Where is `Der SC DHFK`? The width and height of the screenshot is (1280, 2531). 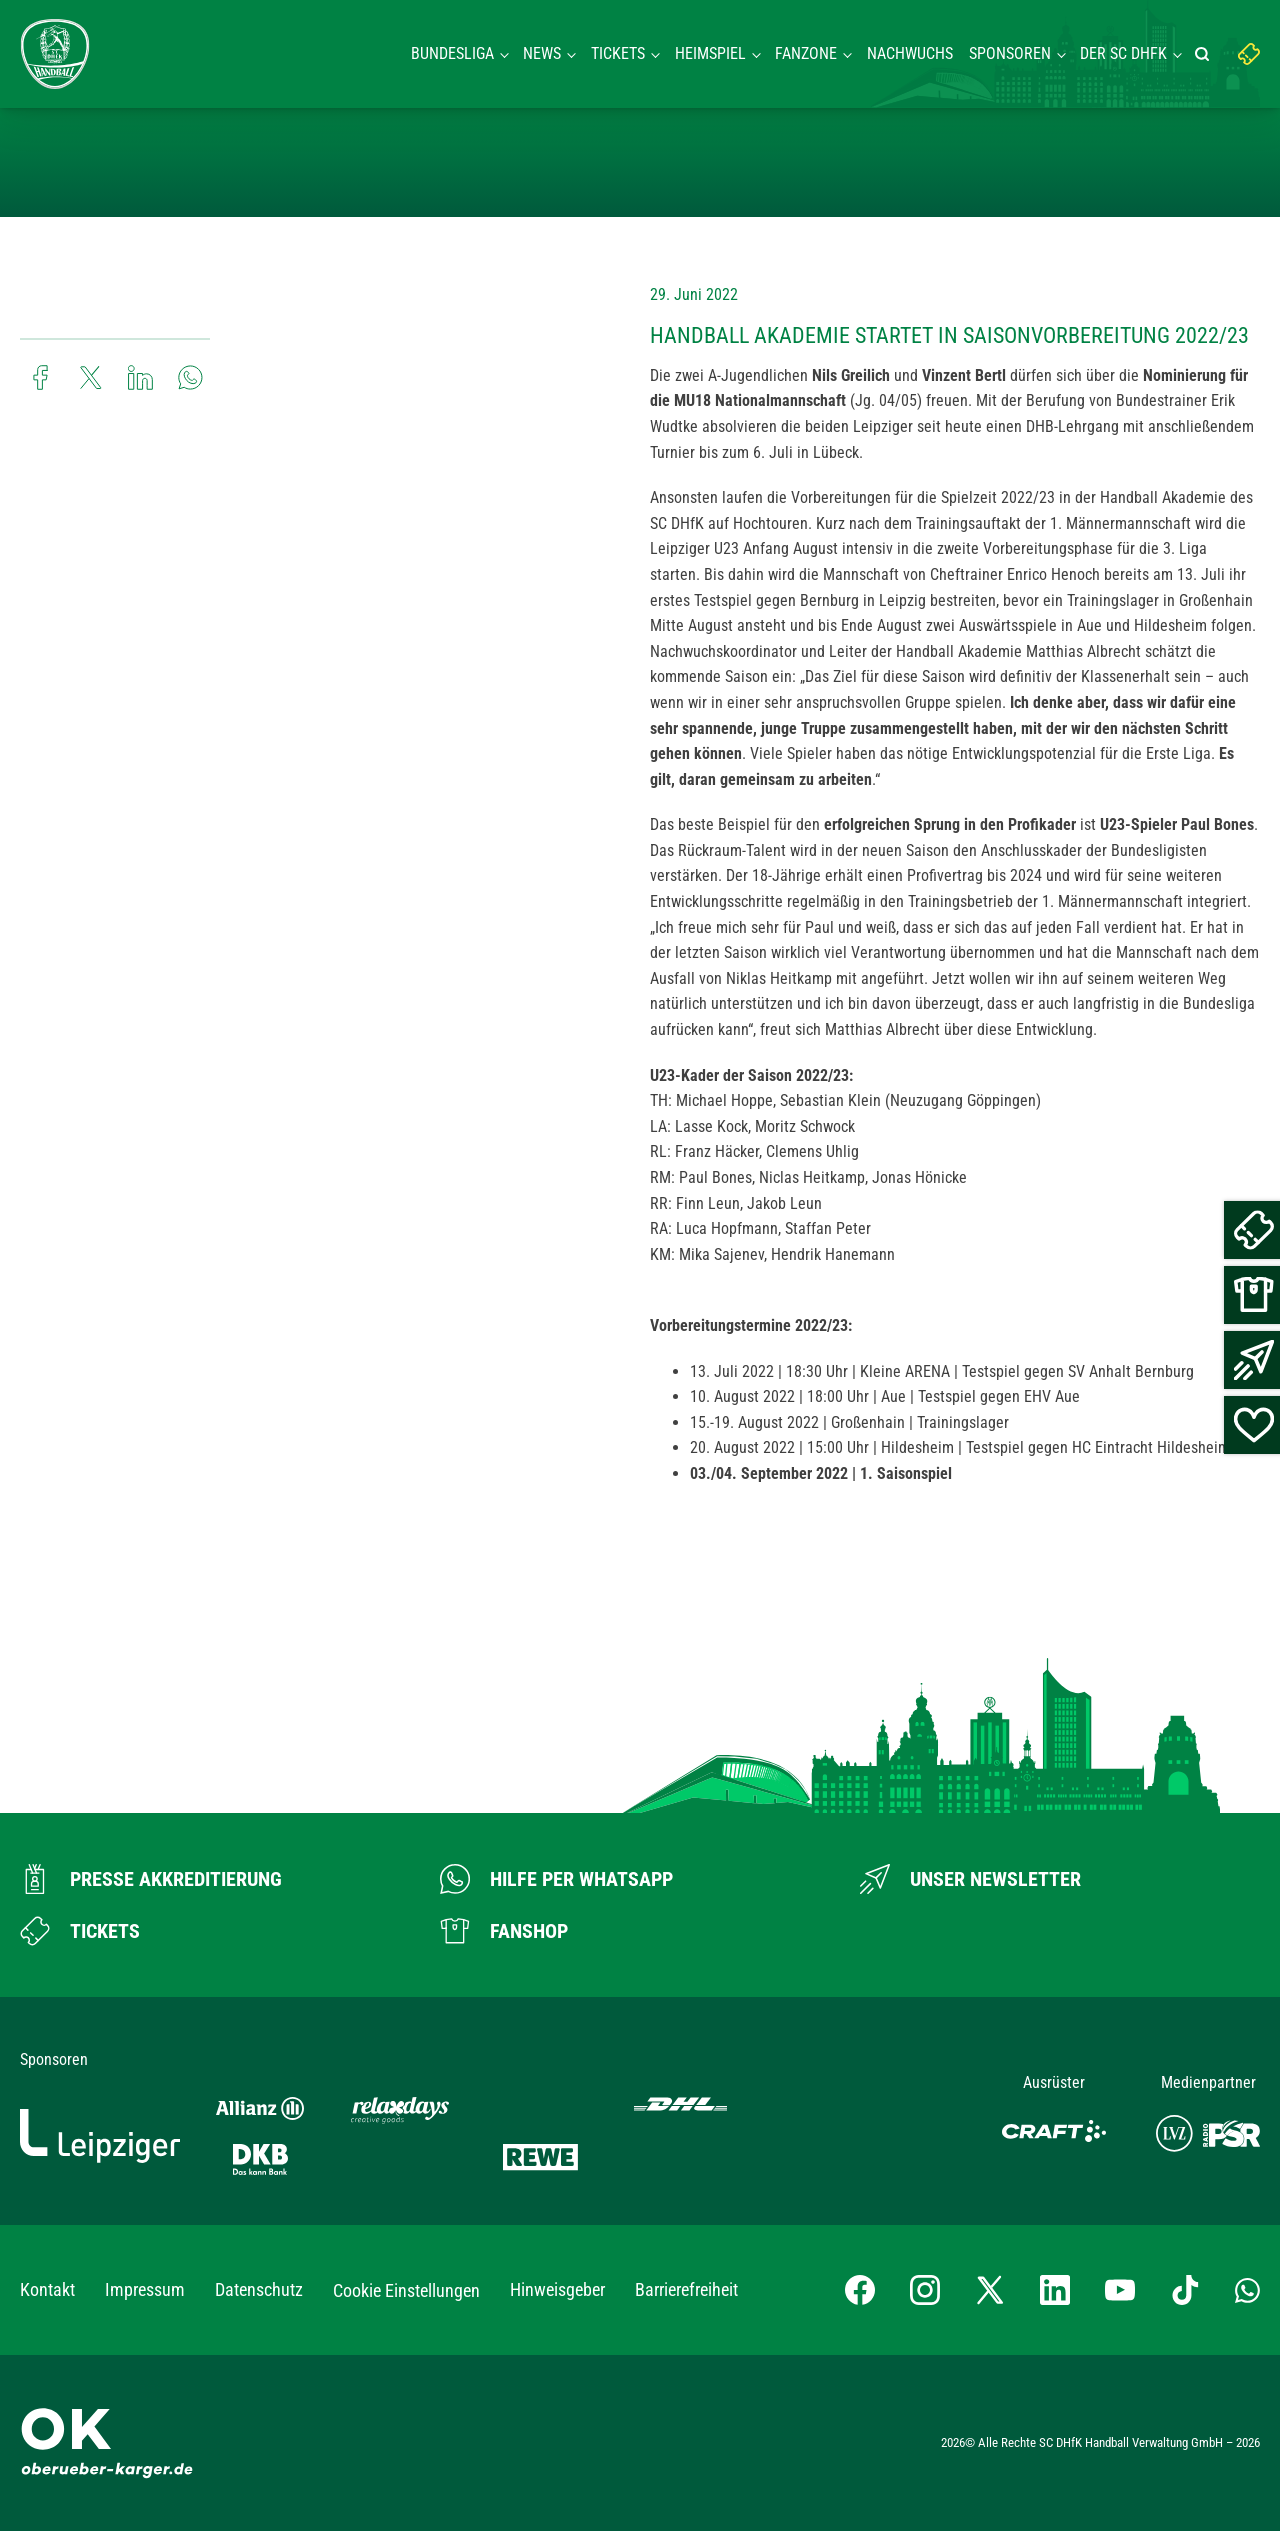 Der SC DHFK is located at coordinates (1123, 53).